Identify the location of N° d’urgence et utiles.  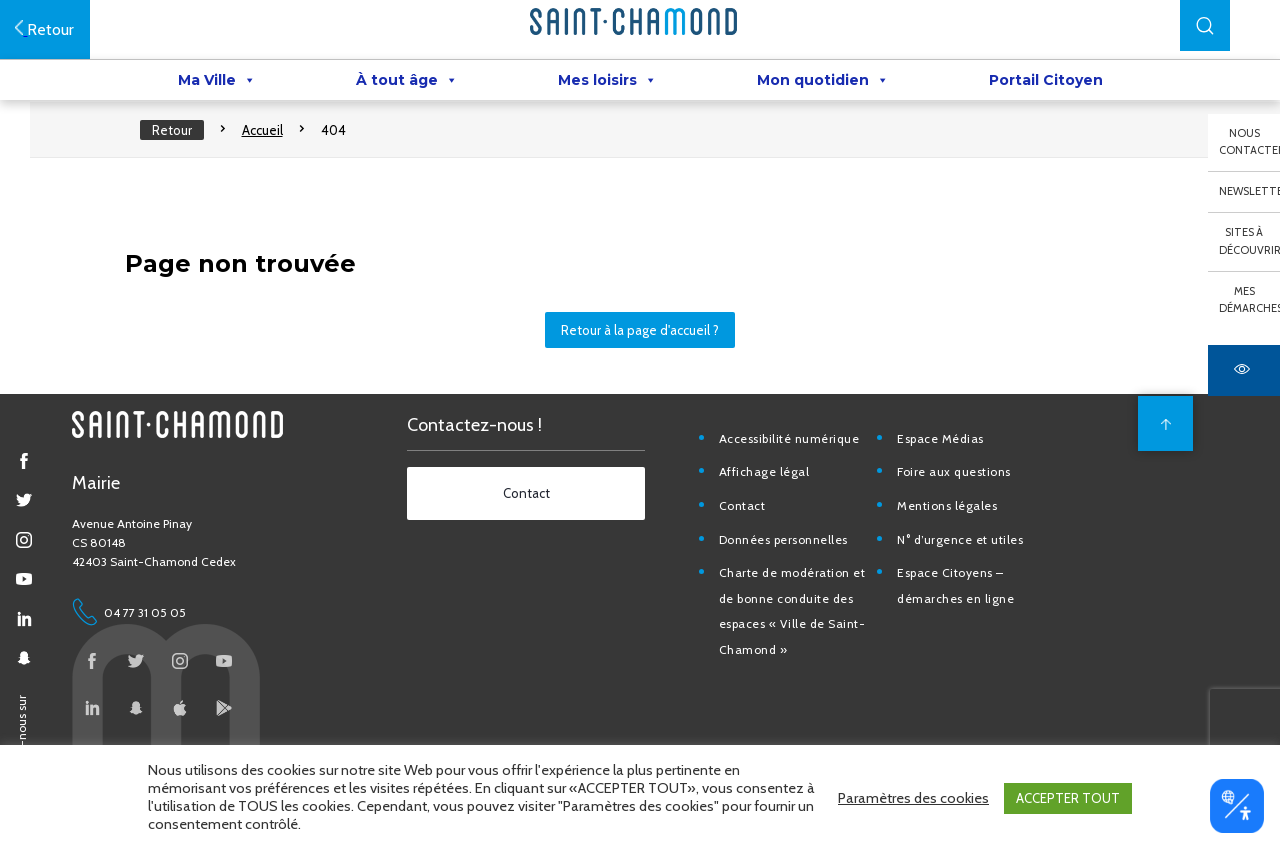
(967, 556).